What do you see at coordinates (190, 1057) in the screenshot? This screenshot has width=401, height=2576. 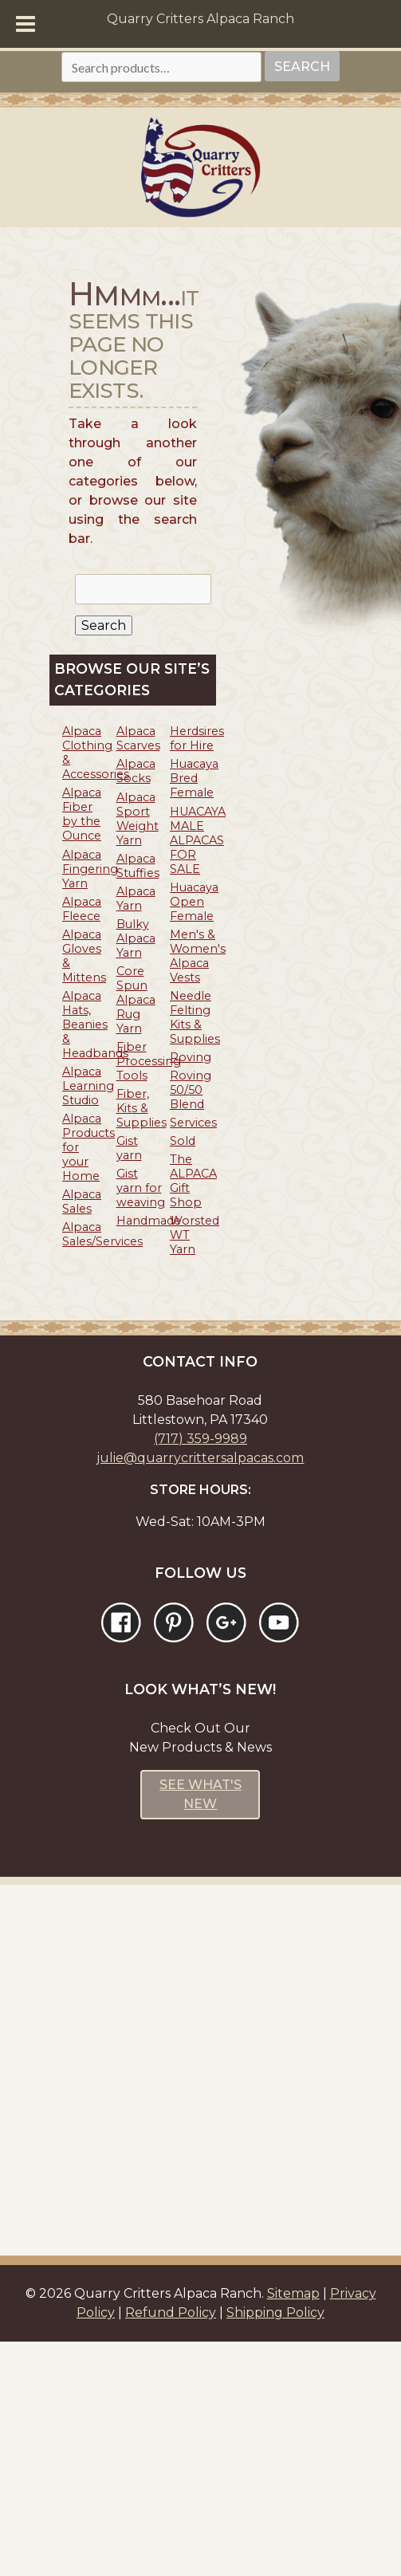 I see `Roving` at bounding box center [190, 1057].